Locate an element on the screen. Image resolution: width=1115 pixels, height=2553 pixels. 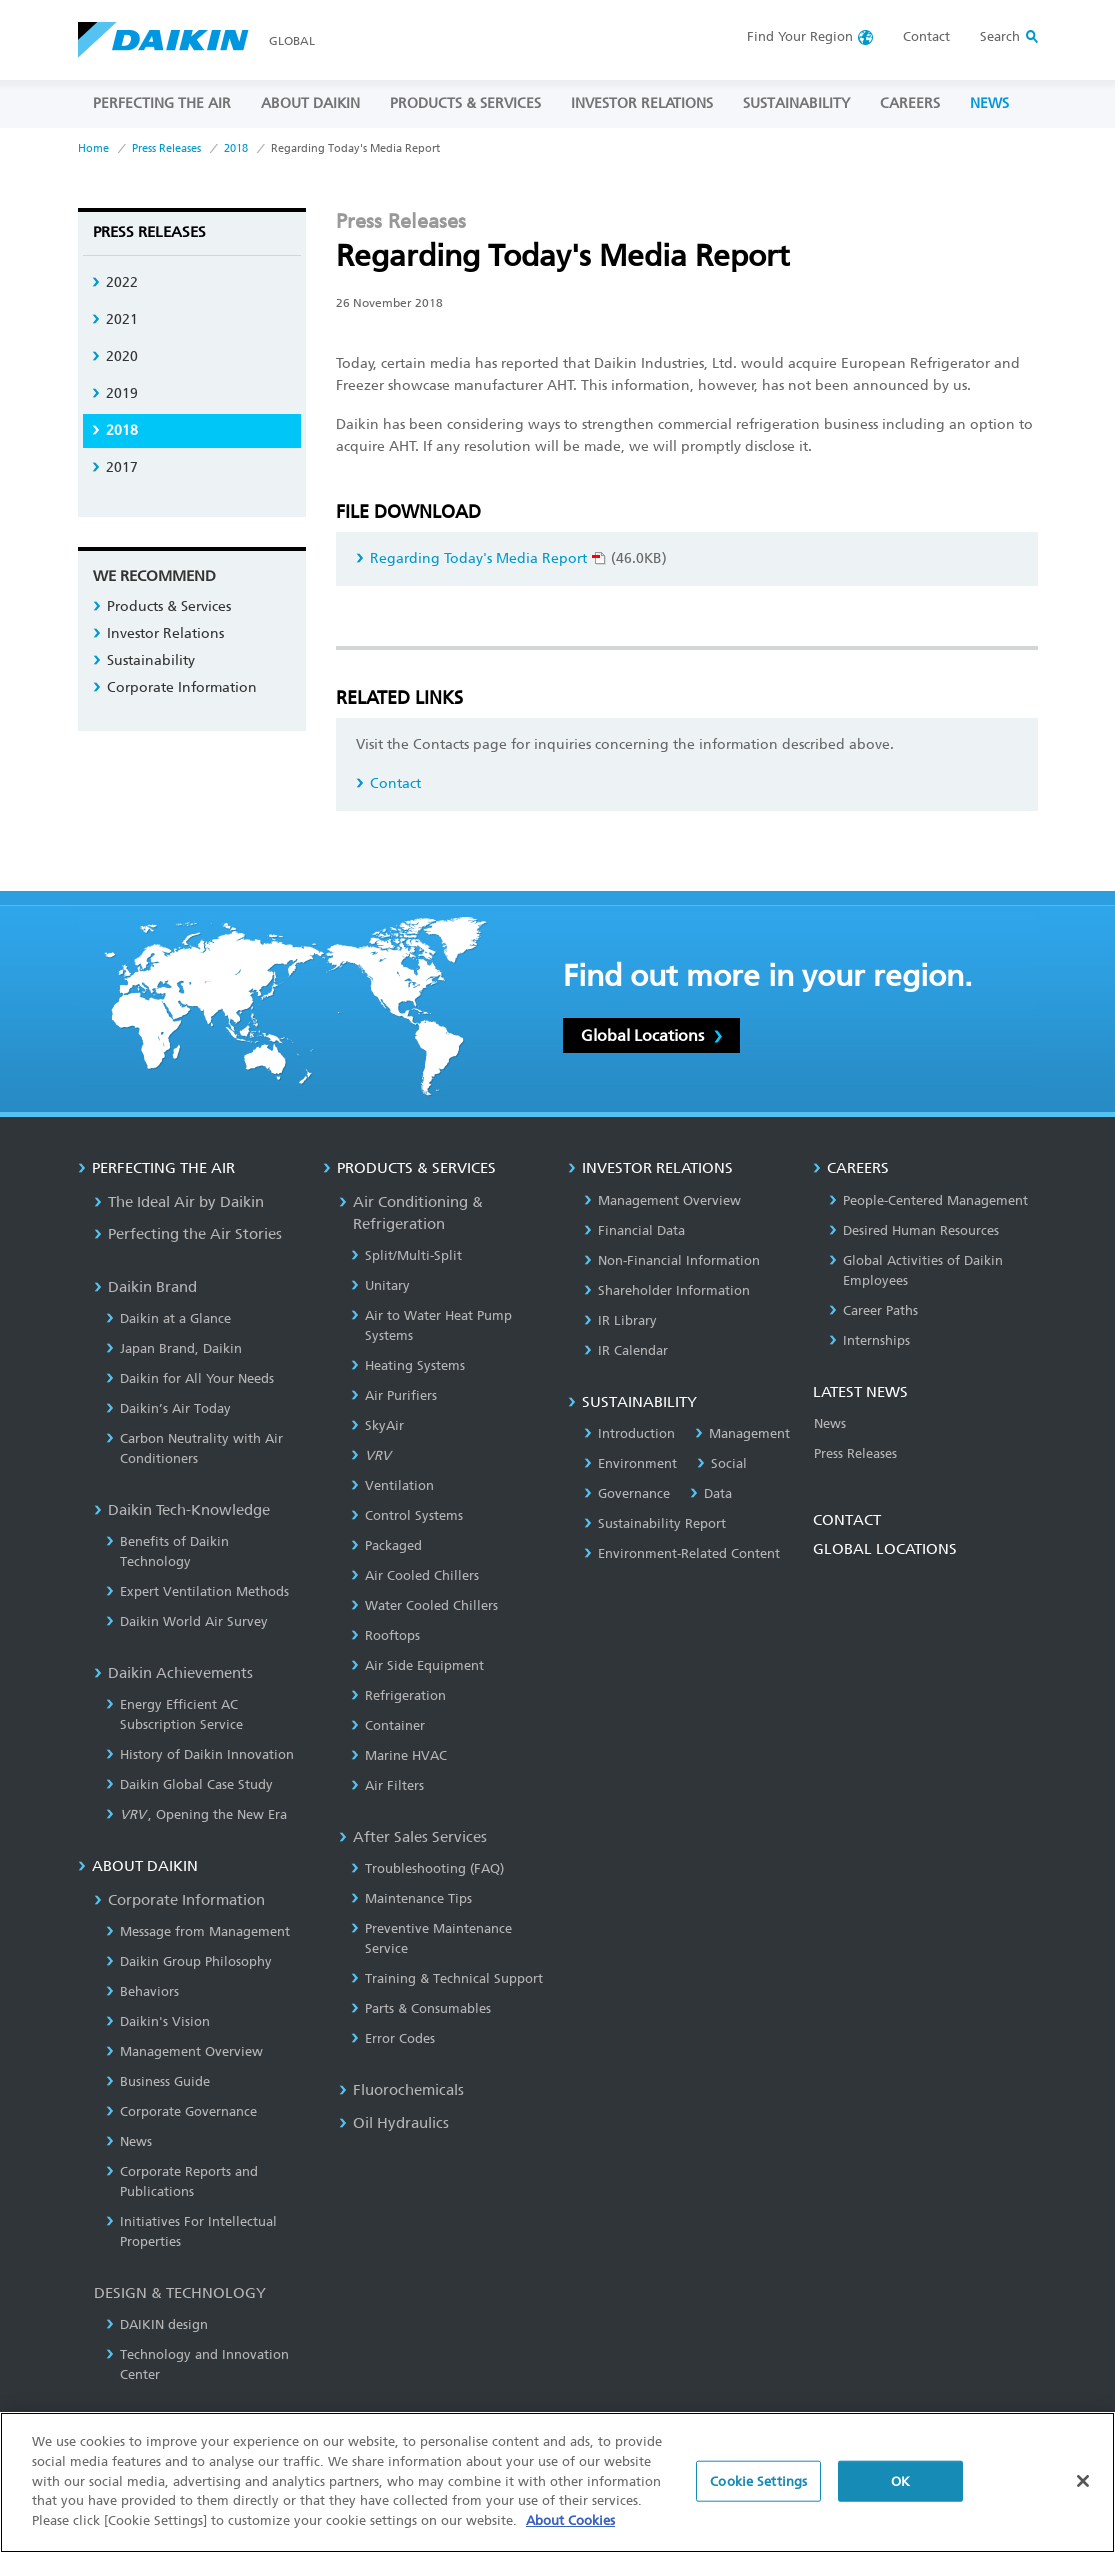
CONTACT is located at coordinates (847, 1520).